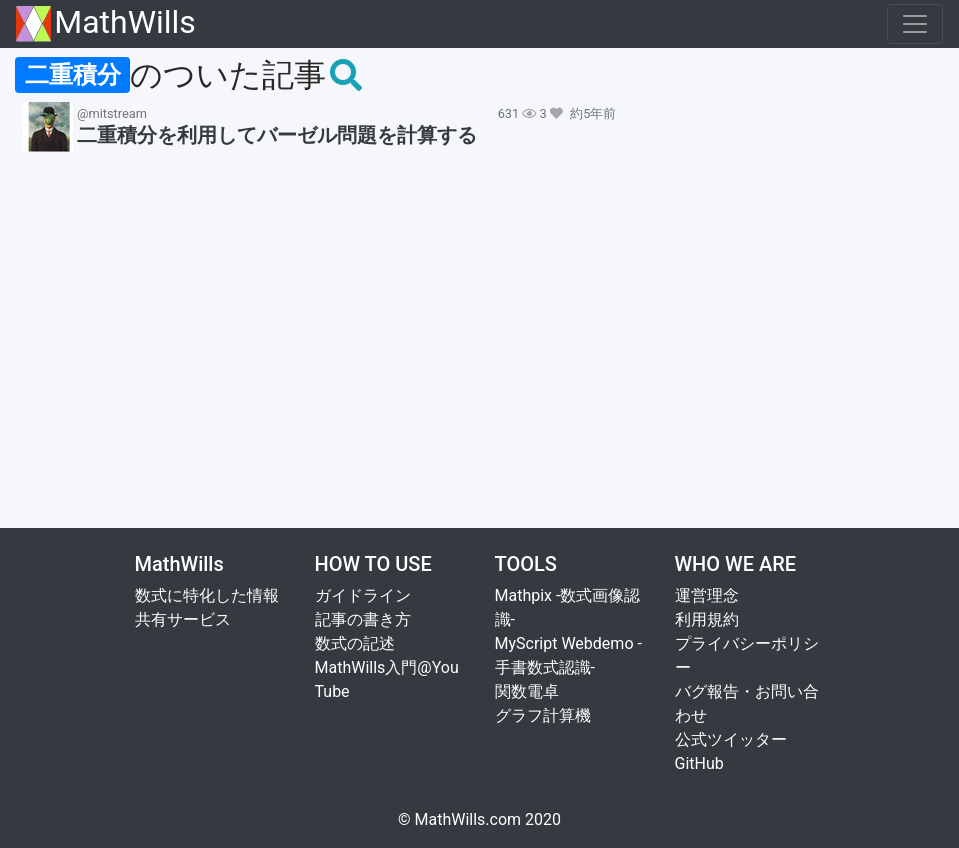 Image resolution: width=959 pixels, height=848 pixels. I want to click on 記事の書き方, so click(363, 619).